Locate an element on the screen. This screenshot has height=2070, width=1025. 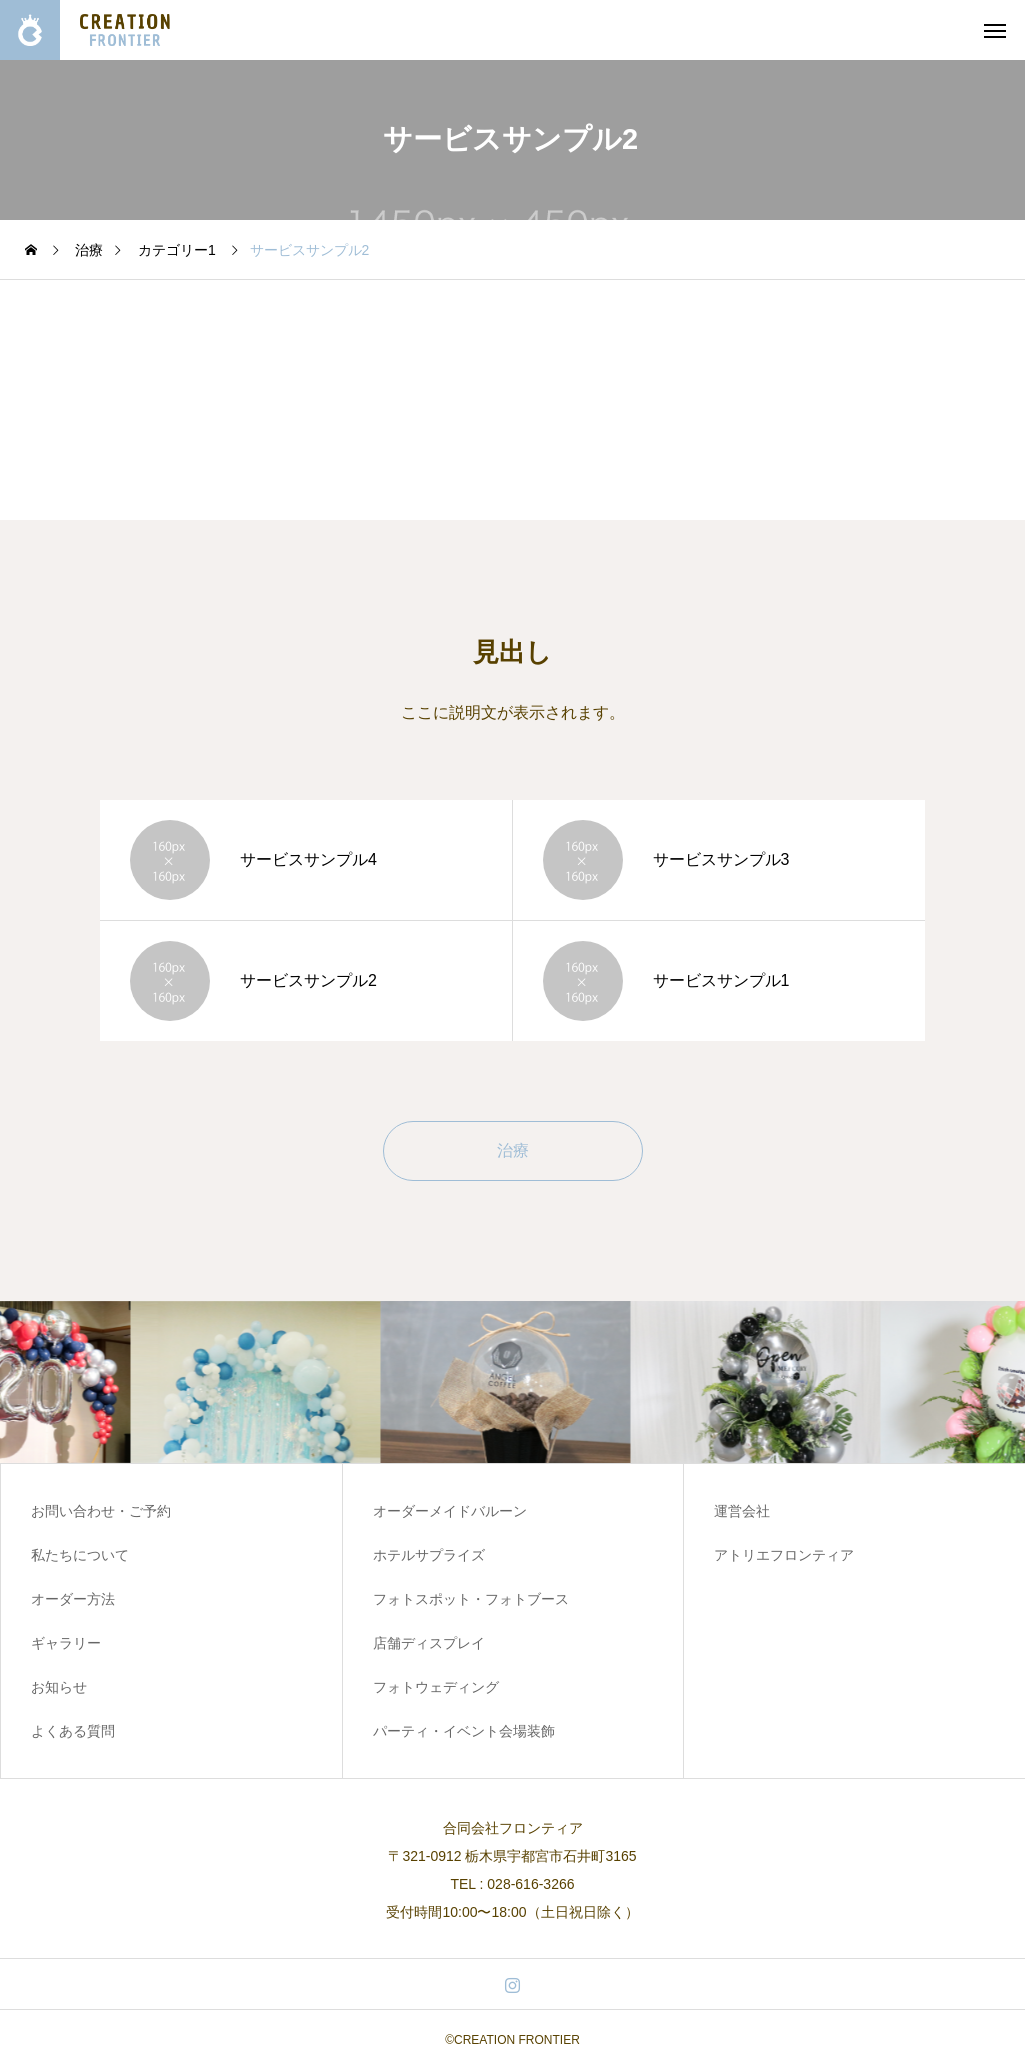
ギャラリー is located at coordinates (66, 1643).